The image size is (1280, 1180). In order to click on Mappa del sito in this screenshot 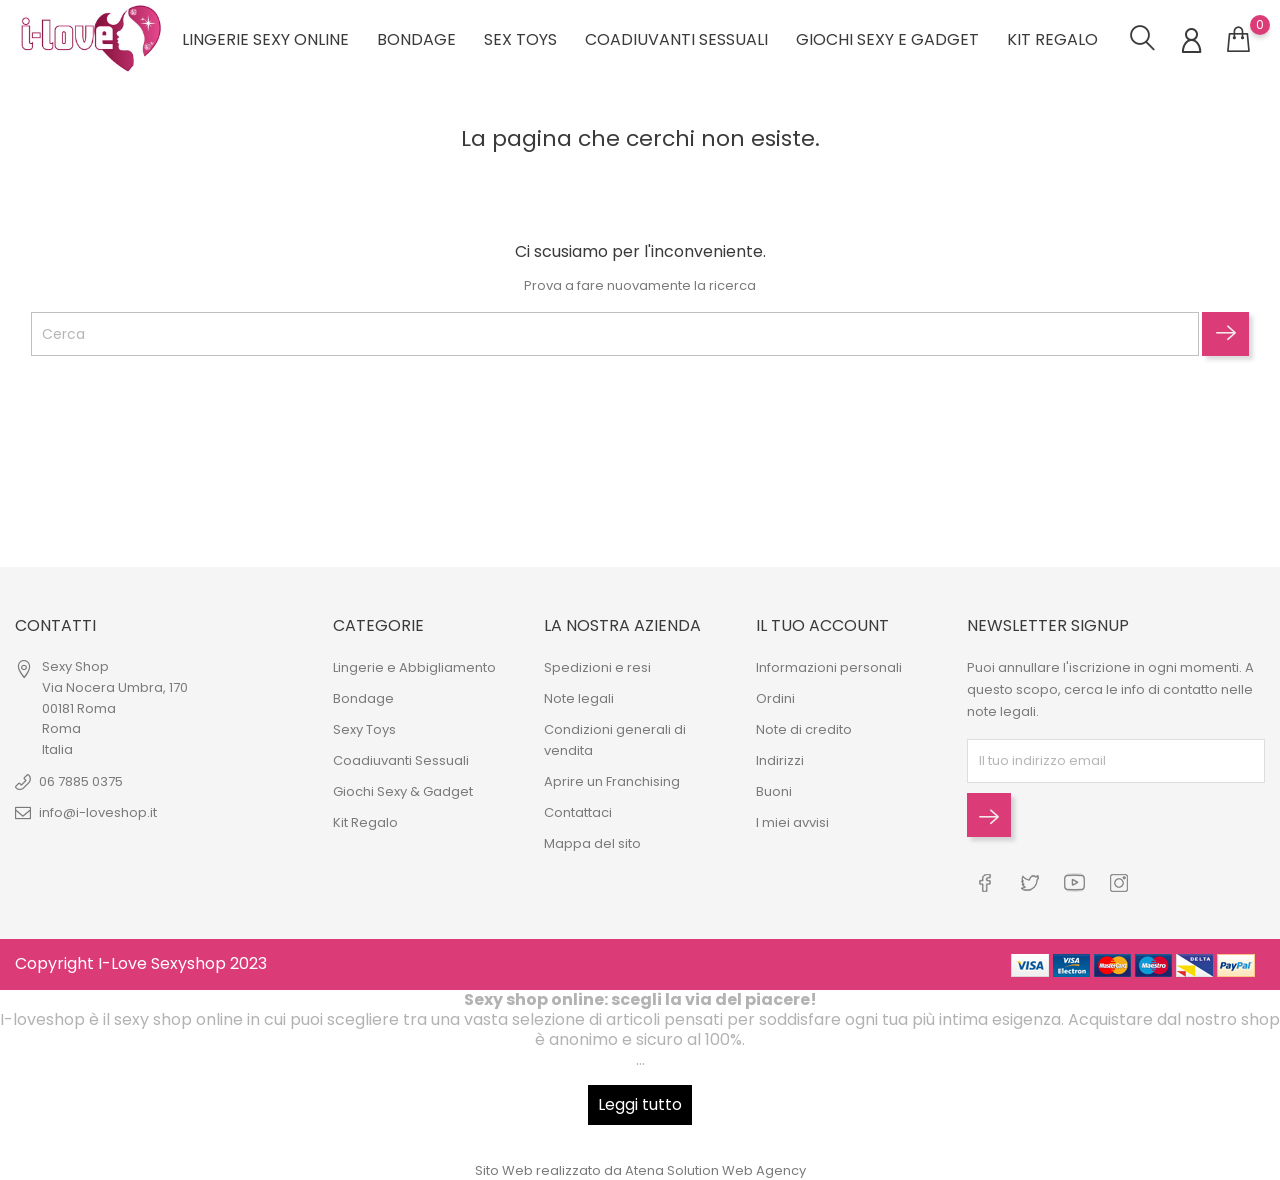, I will do `click(592, 843)`.